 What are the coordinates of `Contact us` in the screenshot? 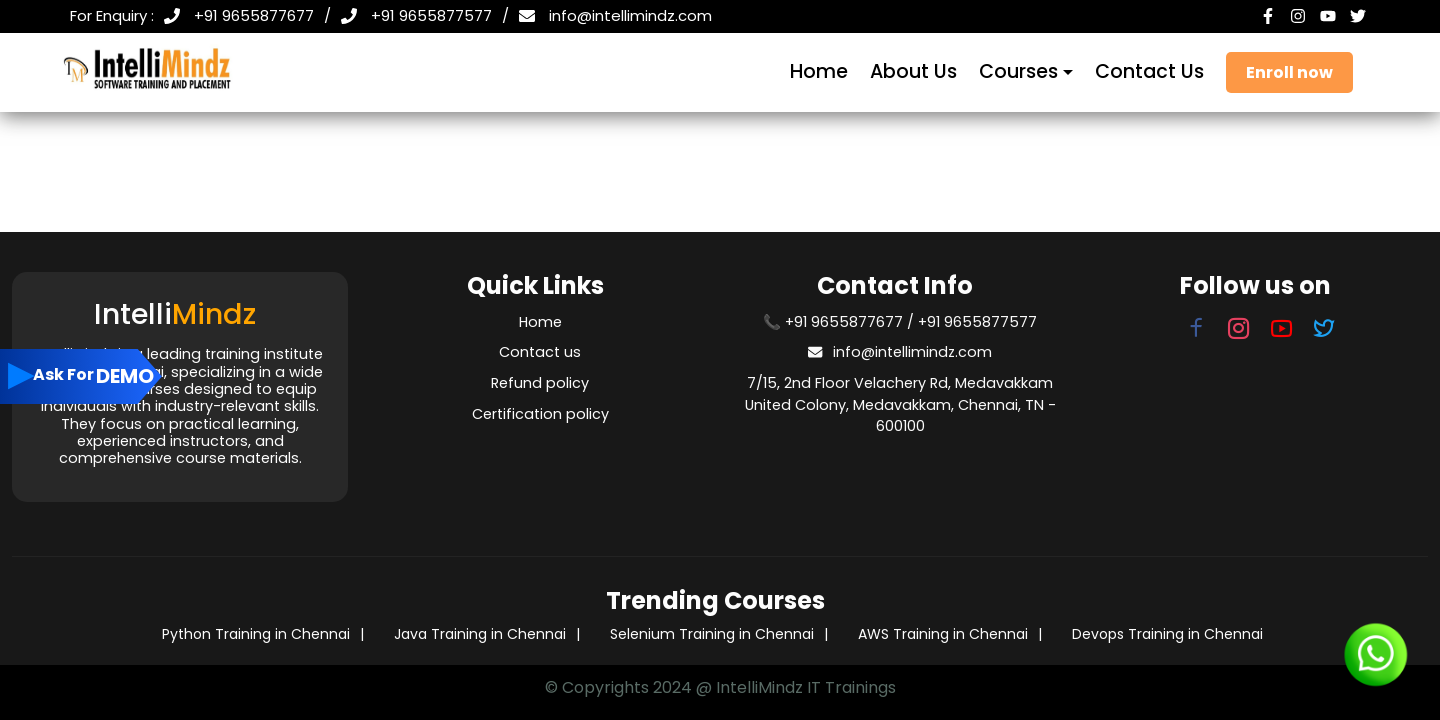 It's located at (540, 352).